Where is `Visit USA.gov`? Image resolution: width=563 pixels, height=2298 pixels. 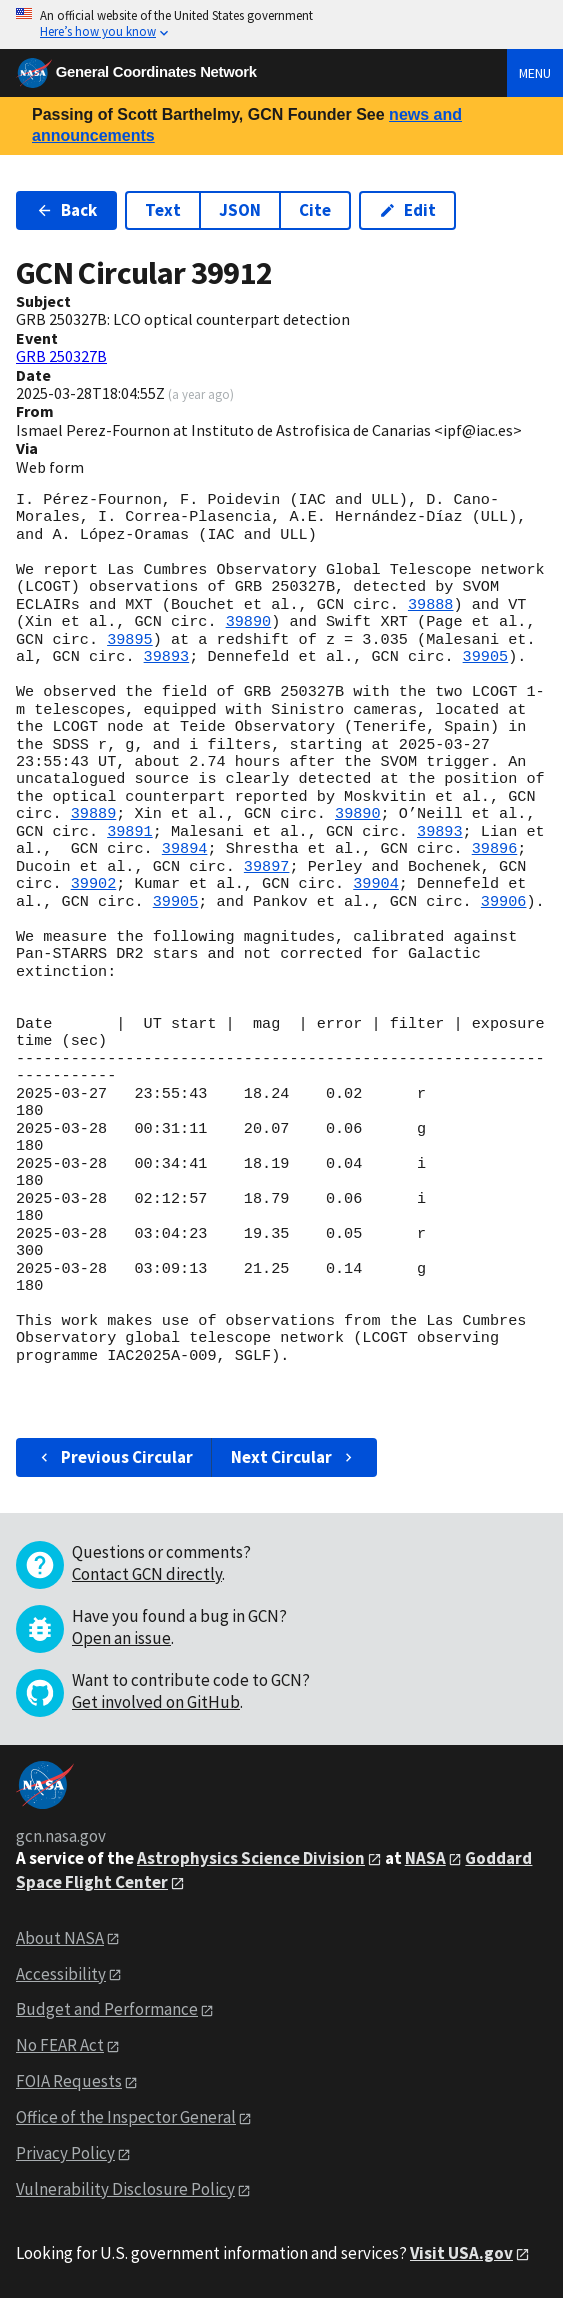
Visit USA.gov is located at coordinates (461, 2253).